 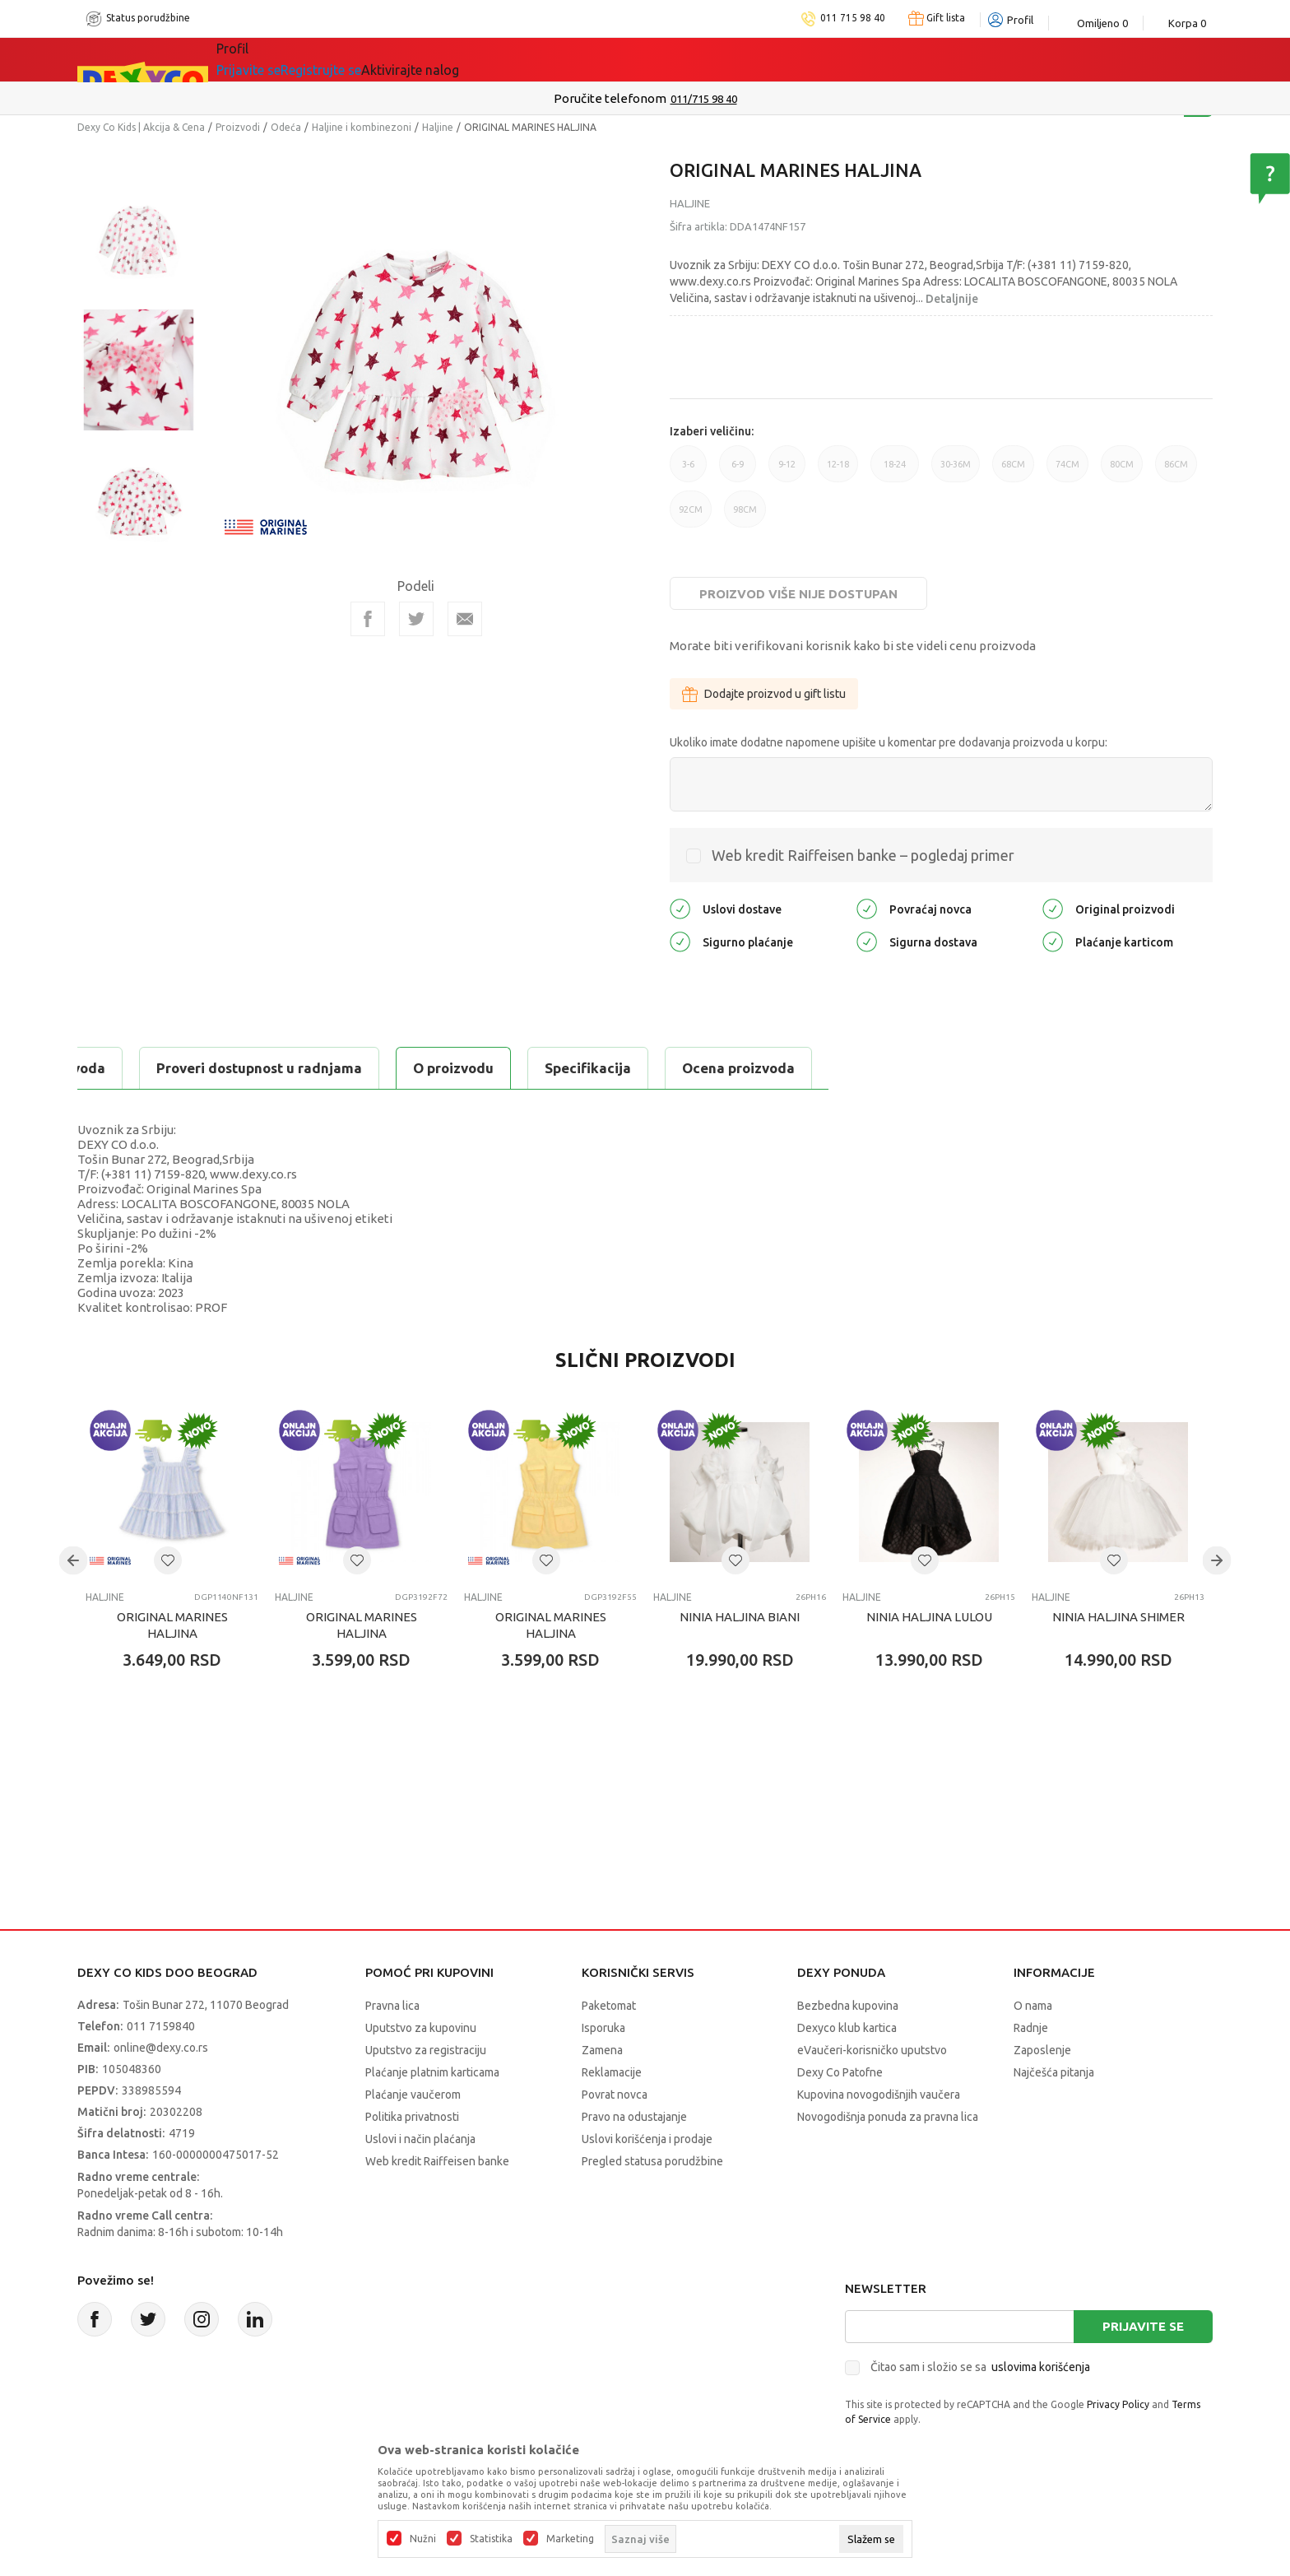 I want to click on Pravna lica, so click(x=392, y=2005).